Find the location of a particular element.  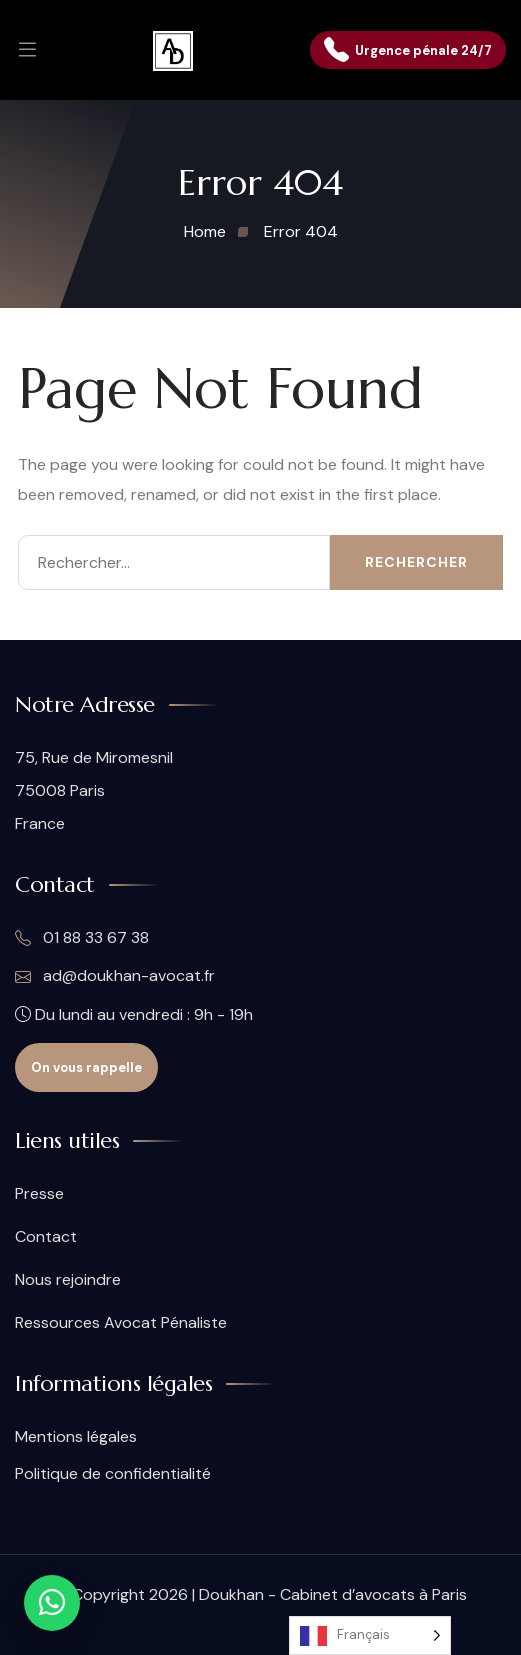

Mentions légales is located at coordinates (76, 1436).